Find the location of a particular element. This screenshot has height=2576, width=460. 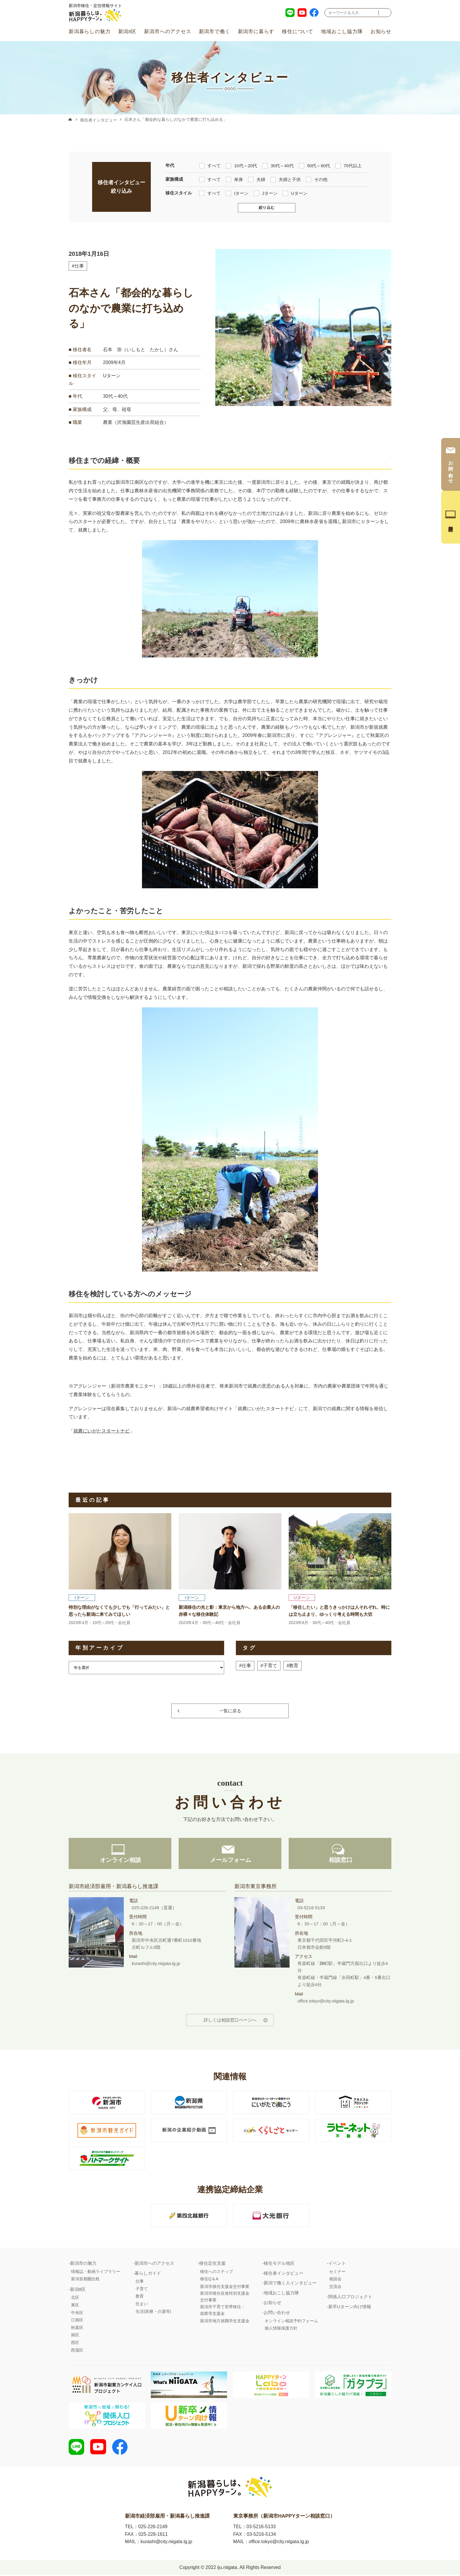

相談窓口 is located at coordinates (340, 1861).